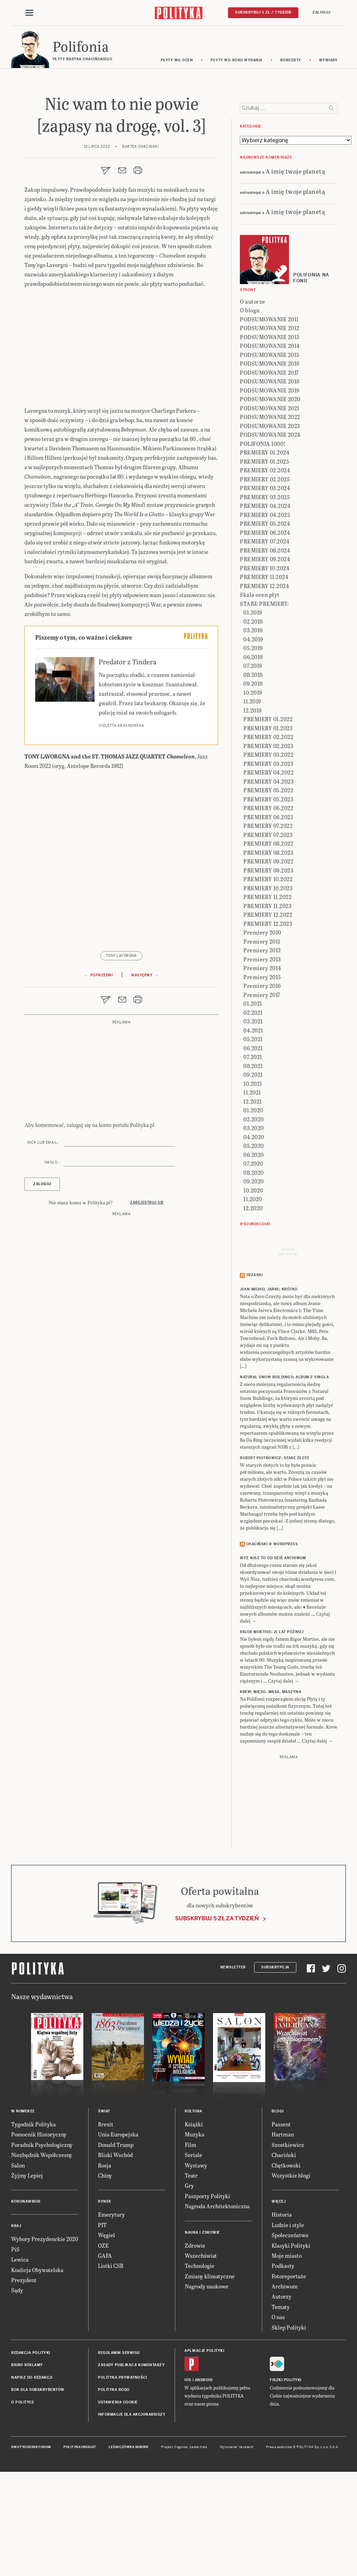 This screenshot has width=357, height=2576. What do you see at coordinates (118, 2498) in the screenshot?
I see `Ustawienia cookie` at bounding box center [118, 2498].